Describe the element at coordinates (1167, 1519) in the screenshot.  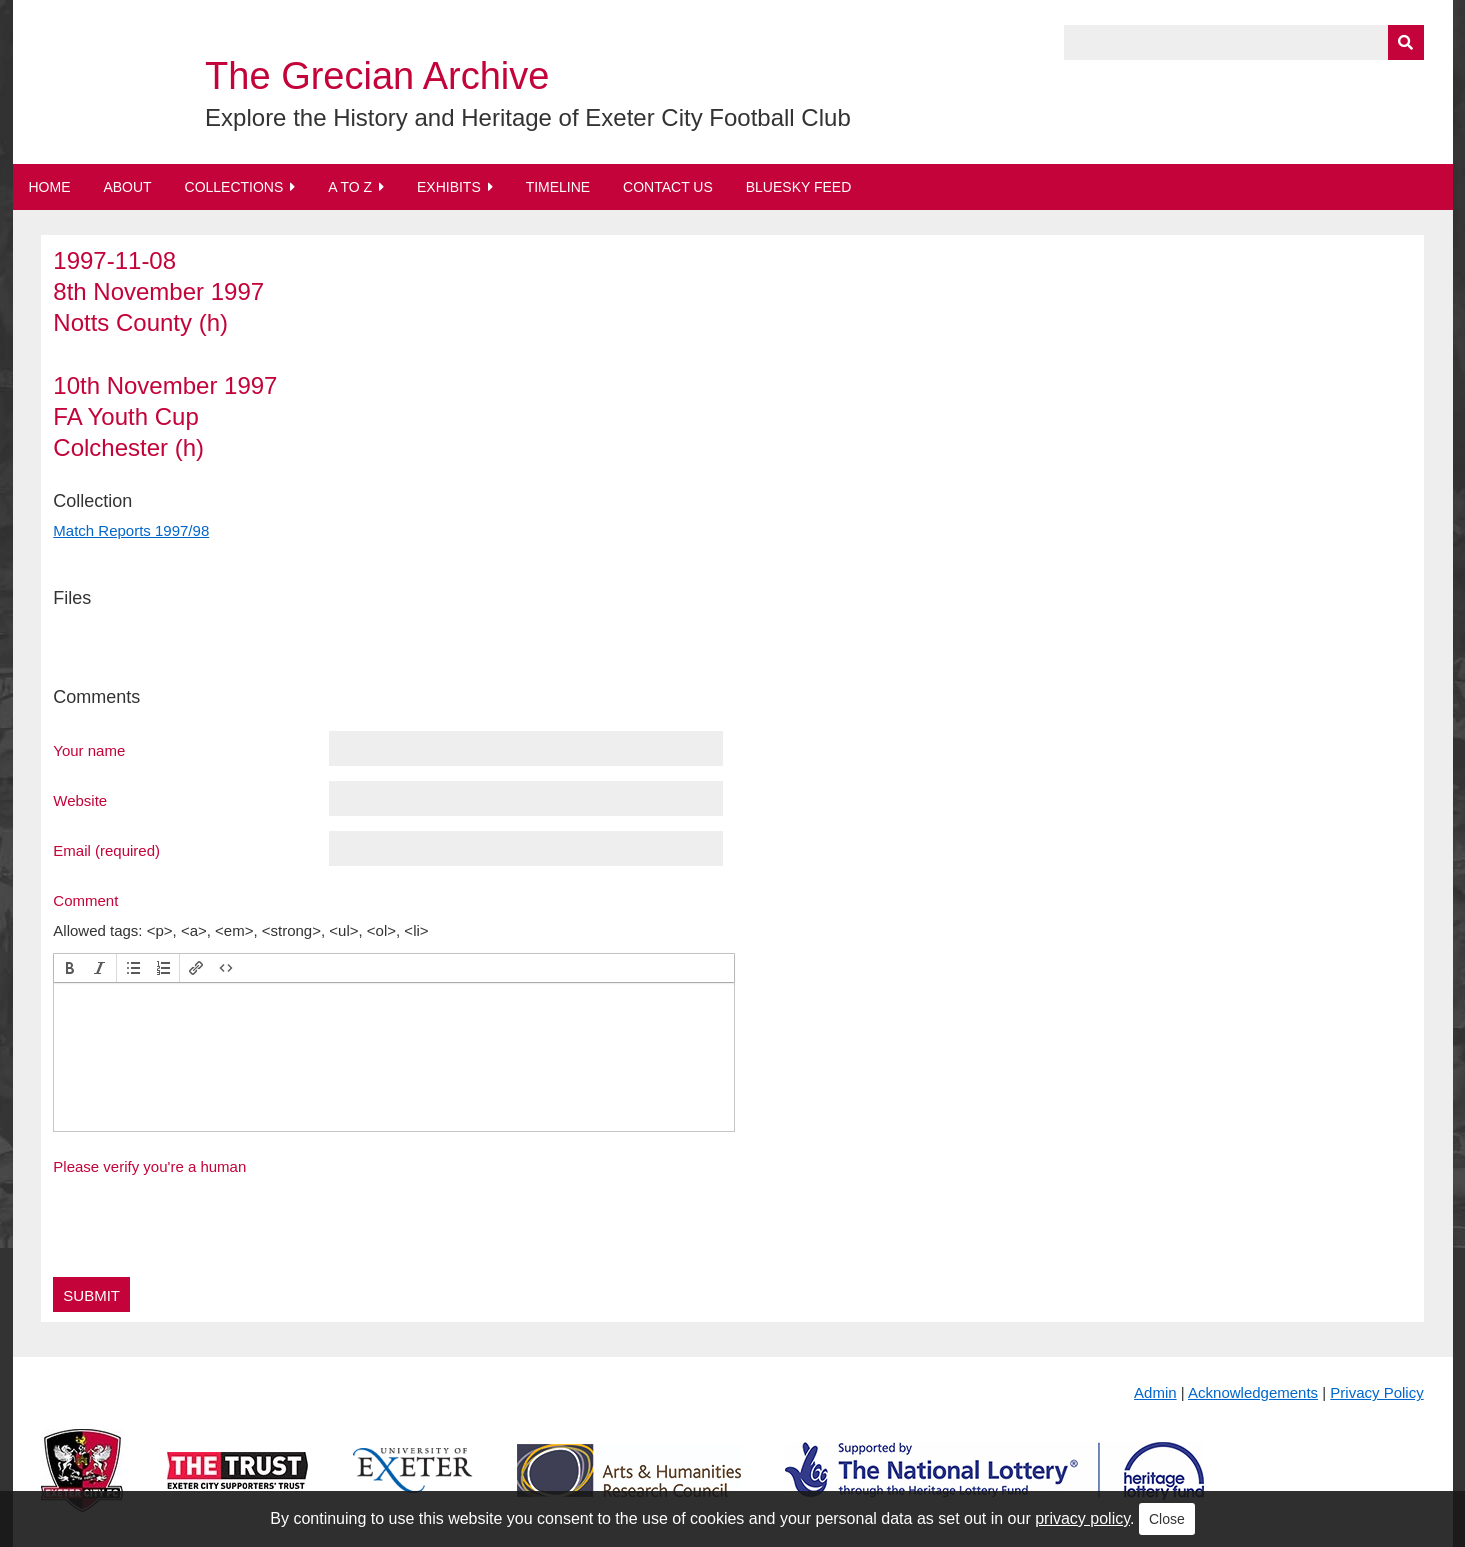
I see `Close` at that location.